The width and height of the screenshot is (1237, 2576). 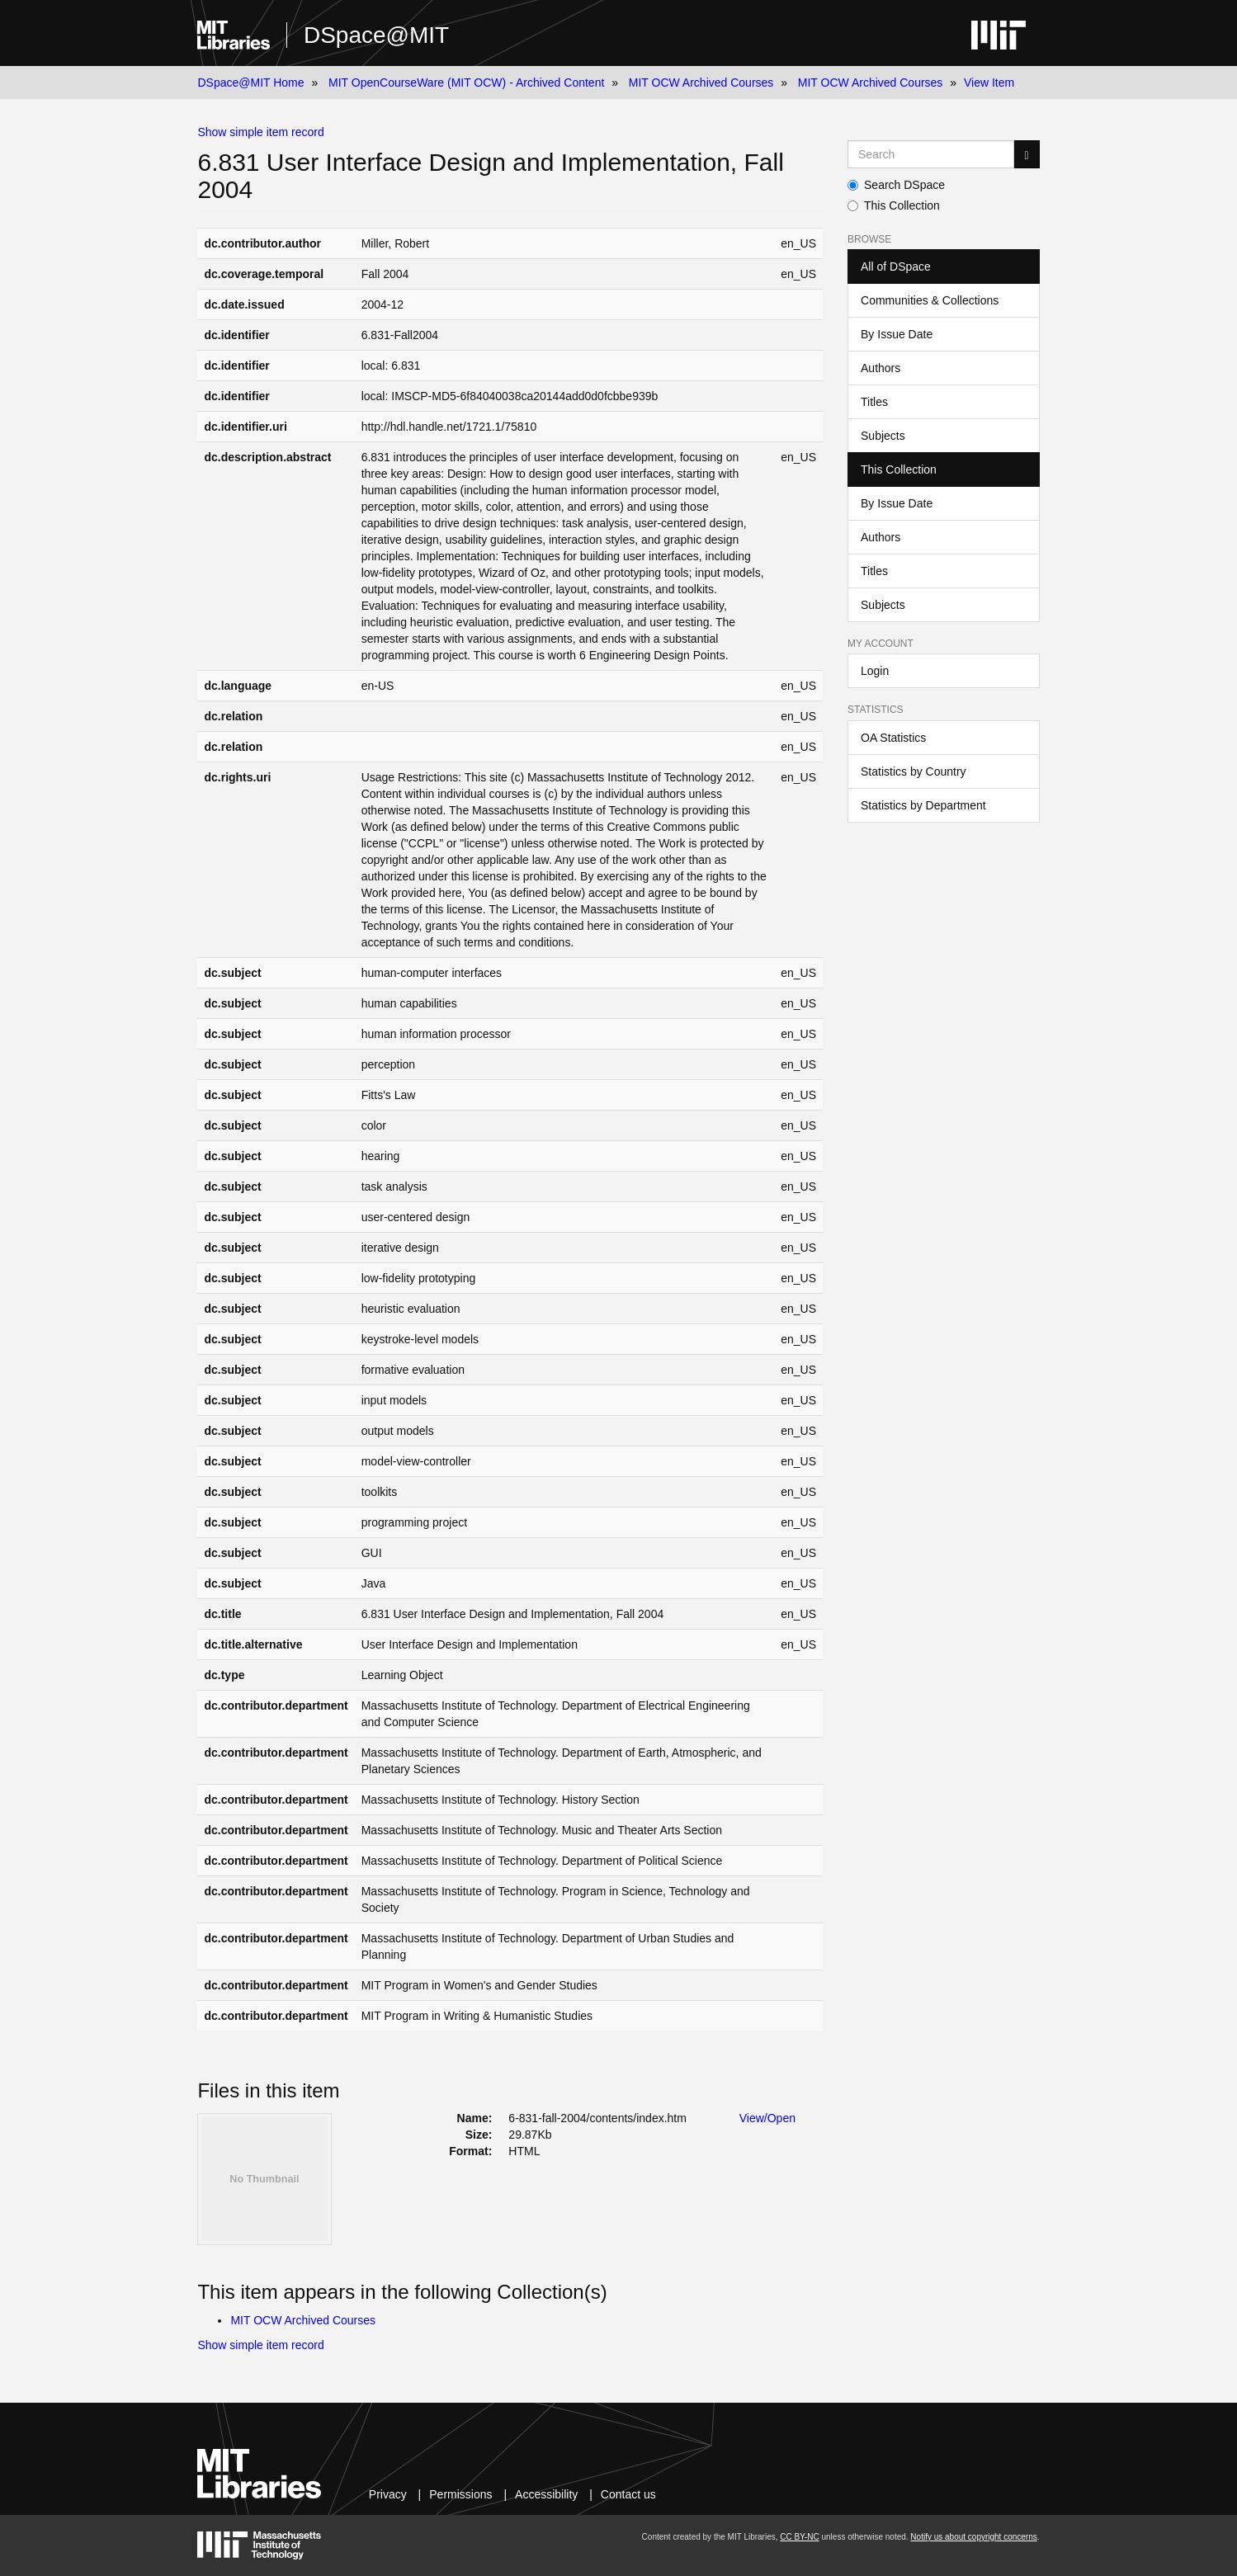 What do you see at coordinates (883, 435) in the screenshot?
I see `Subjects` at bounding box center [883, 435].